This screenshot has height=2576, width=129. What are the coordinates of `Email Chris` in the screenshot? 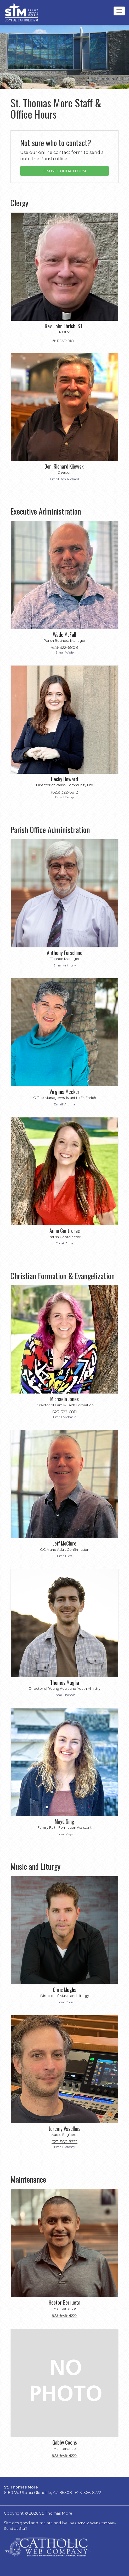 It's located at (64, 2002).